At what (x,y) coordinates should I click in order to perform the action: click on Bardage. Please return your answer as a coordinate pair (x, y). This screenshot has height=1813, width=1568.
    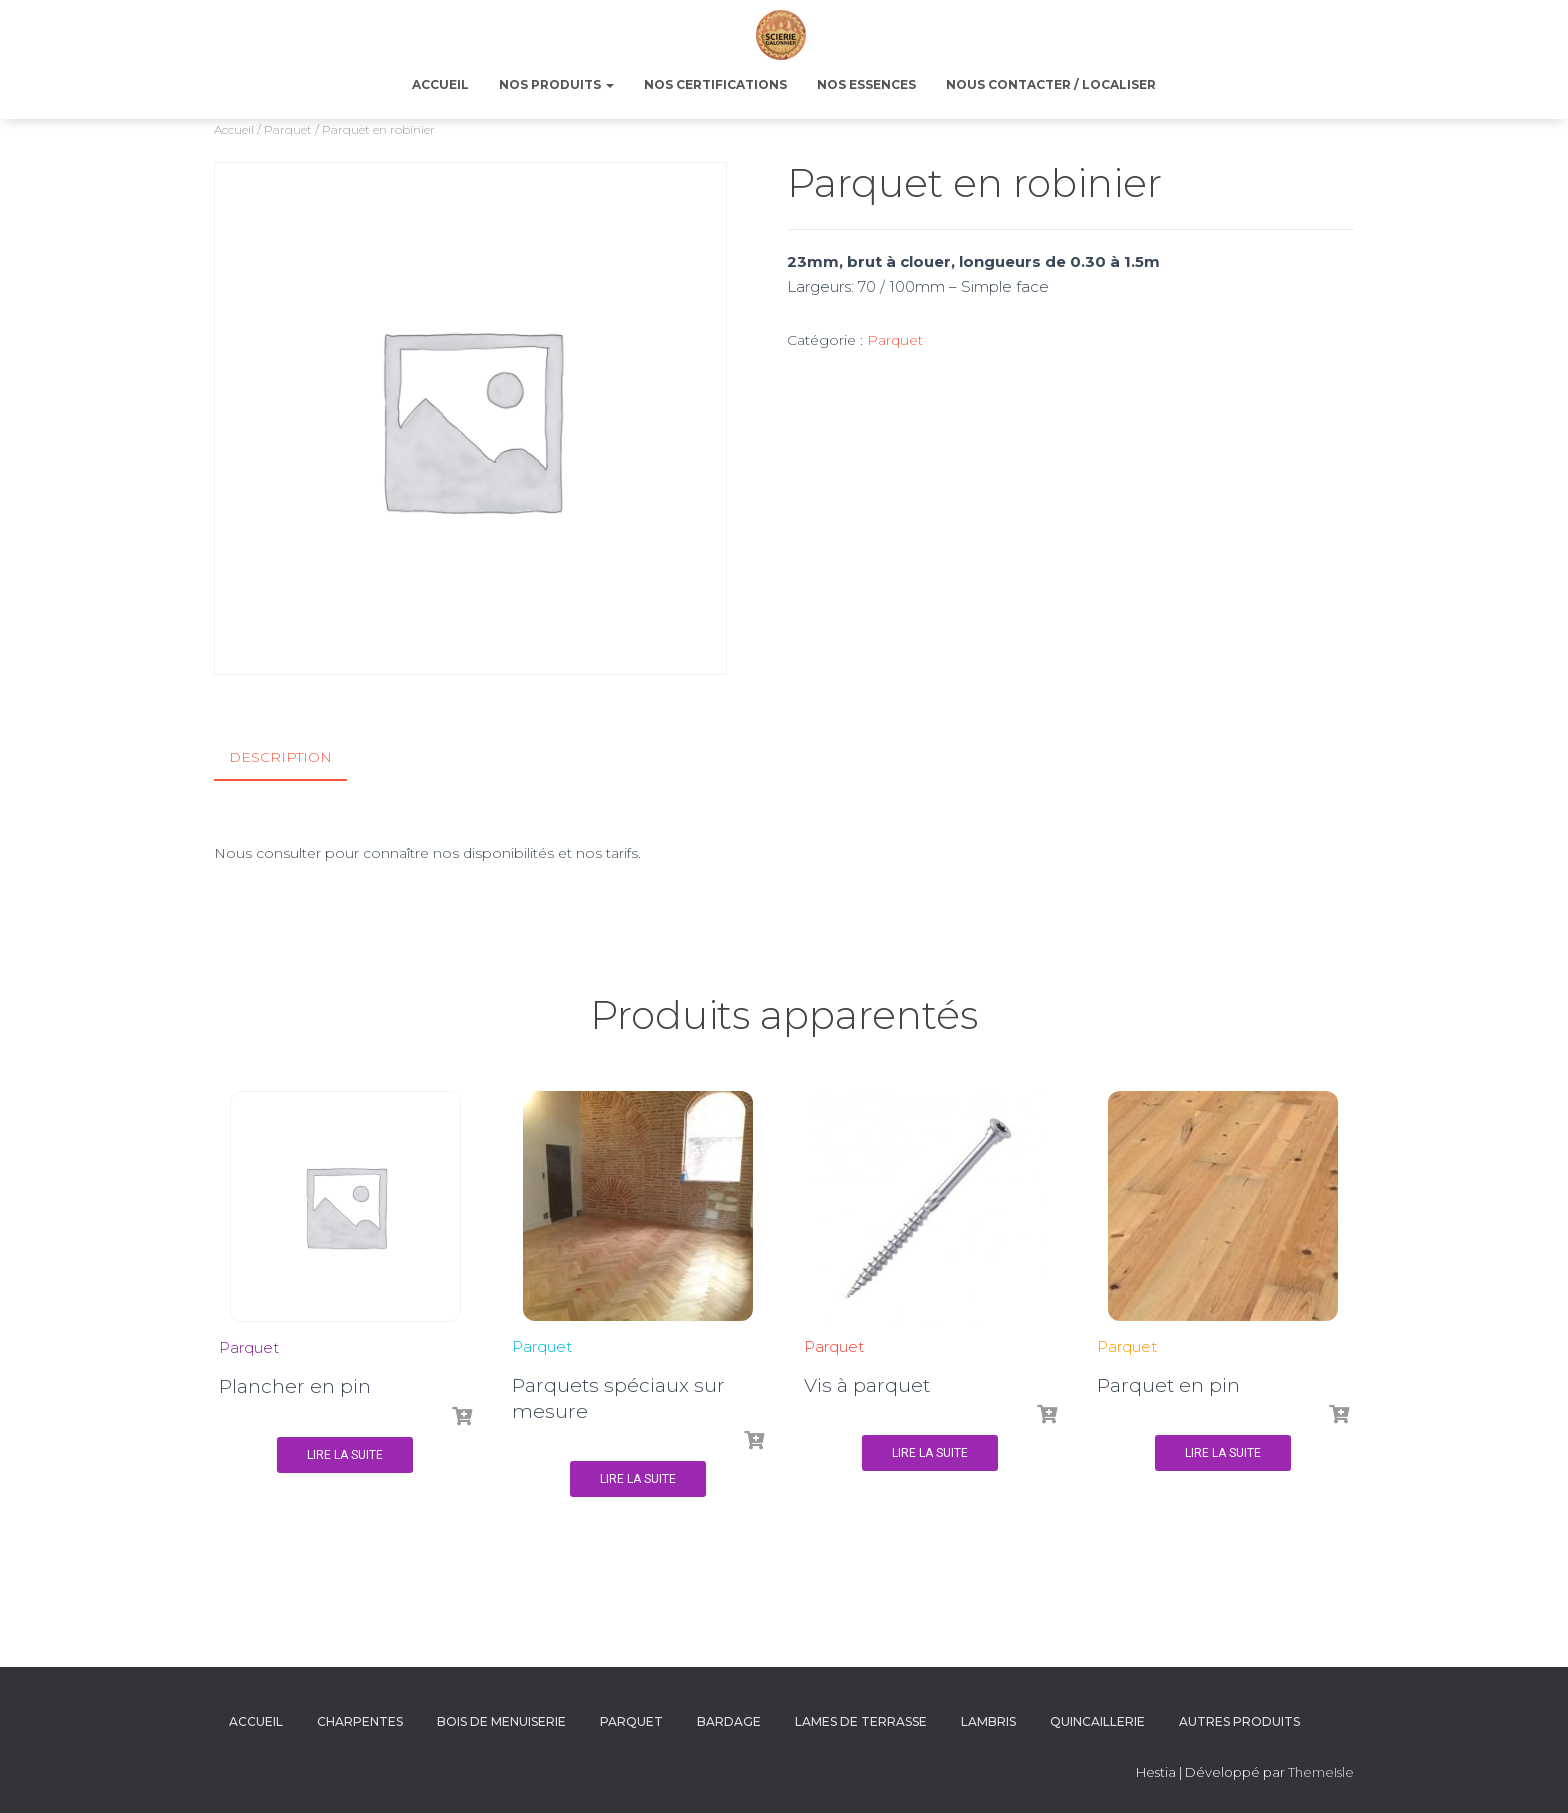
    Looking at the image, I should click on (729, 1720).